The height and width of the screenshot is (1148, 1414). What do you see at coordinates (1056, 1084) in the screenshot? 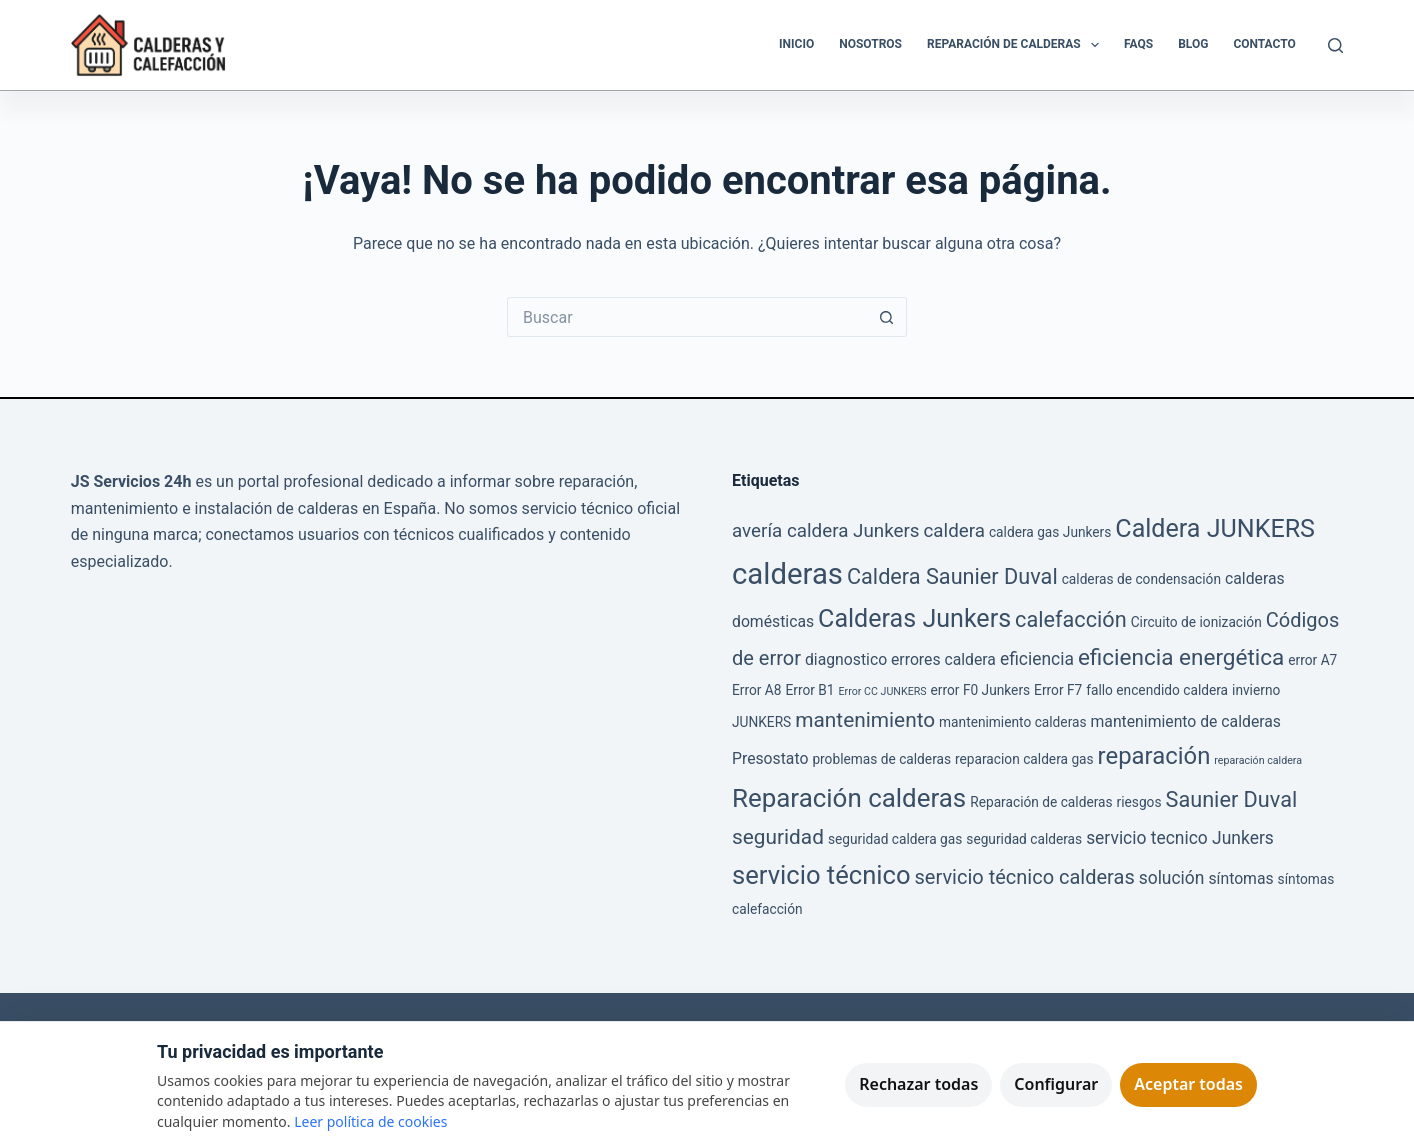
I see `Configurar` at bounding box center [1056, 1084].